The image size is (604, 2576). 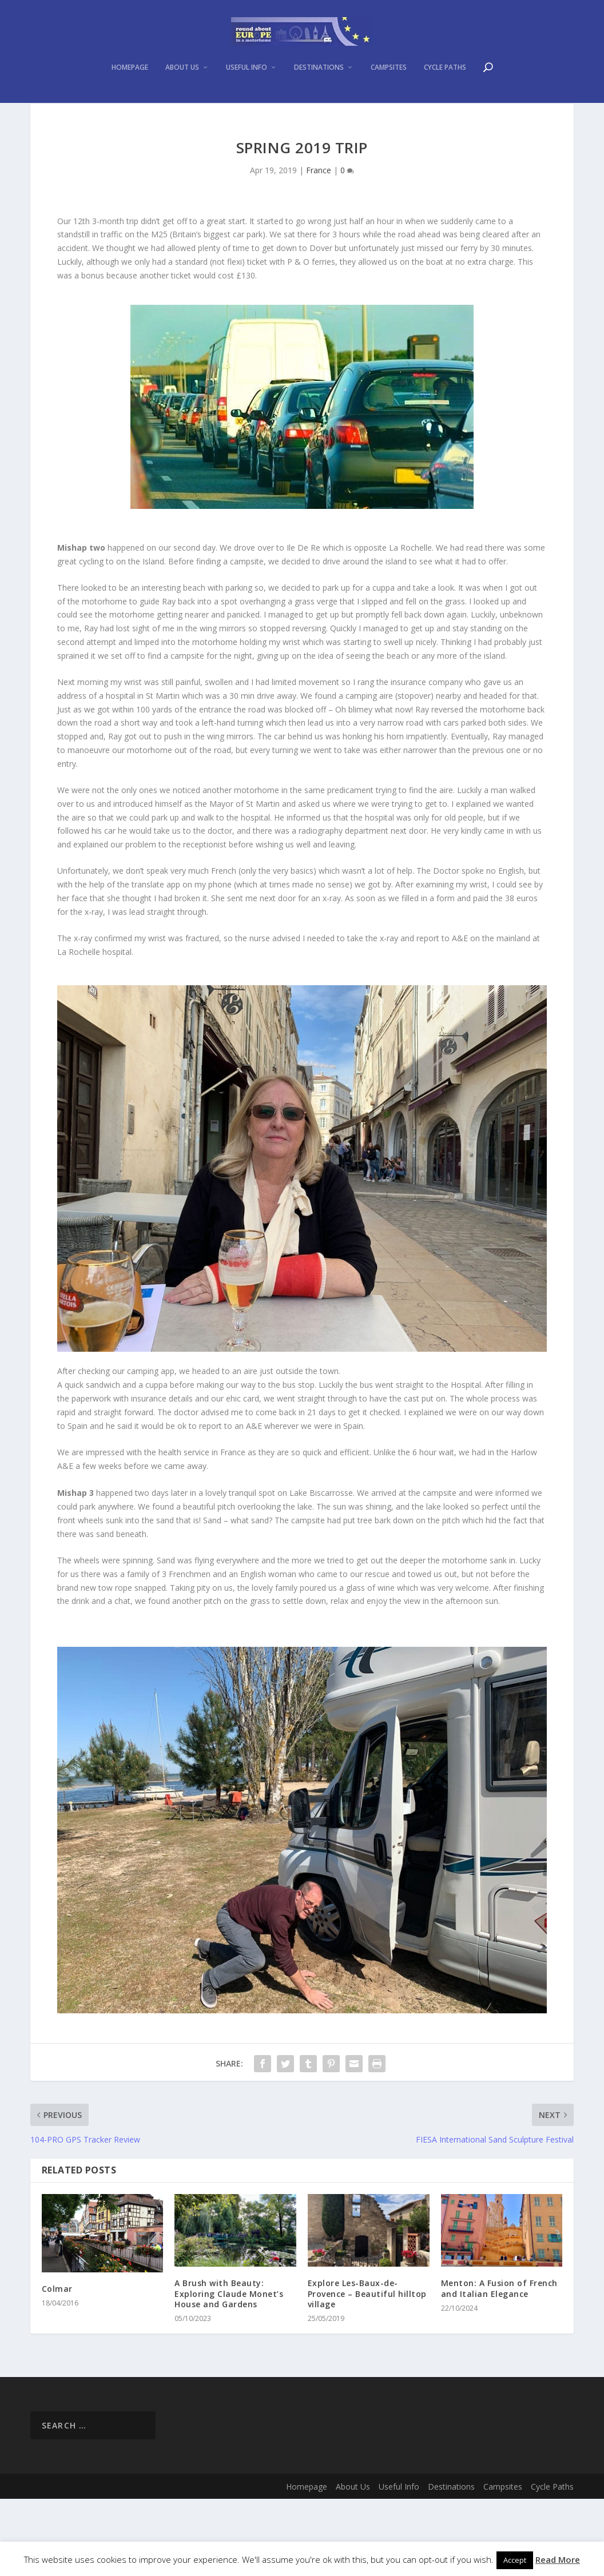 I want to click on Colmar, so click(x=57, y=2365).